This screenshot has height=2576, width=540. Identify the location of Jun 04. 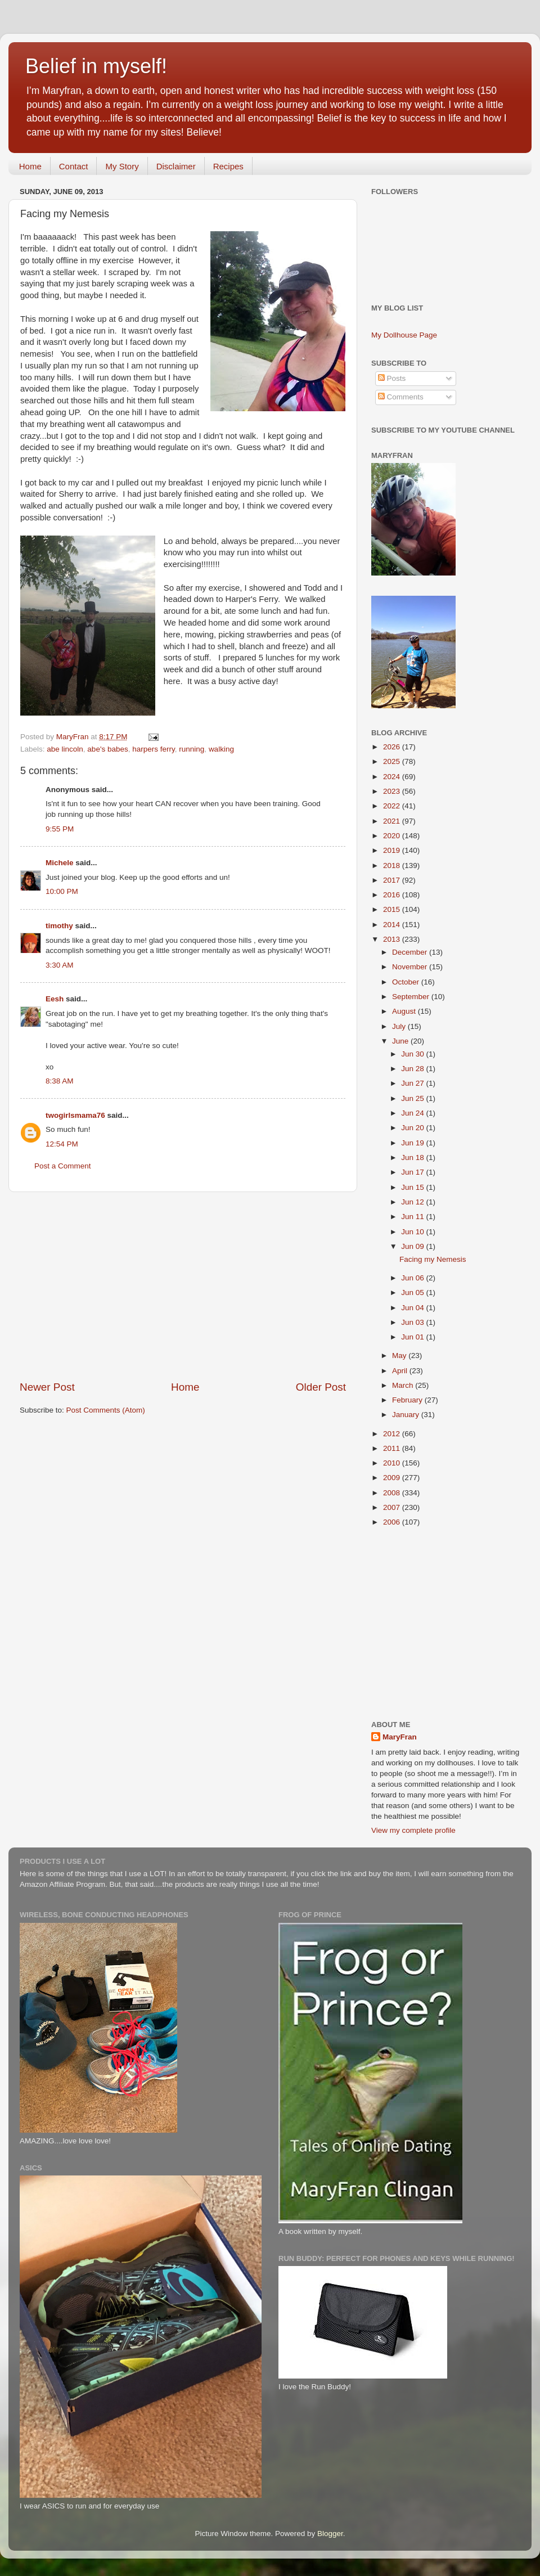
(413, 1307).